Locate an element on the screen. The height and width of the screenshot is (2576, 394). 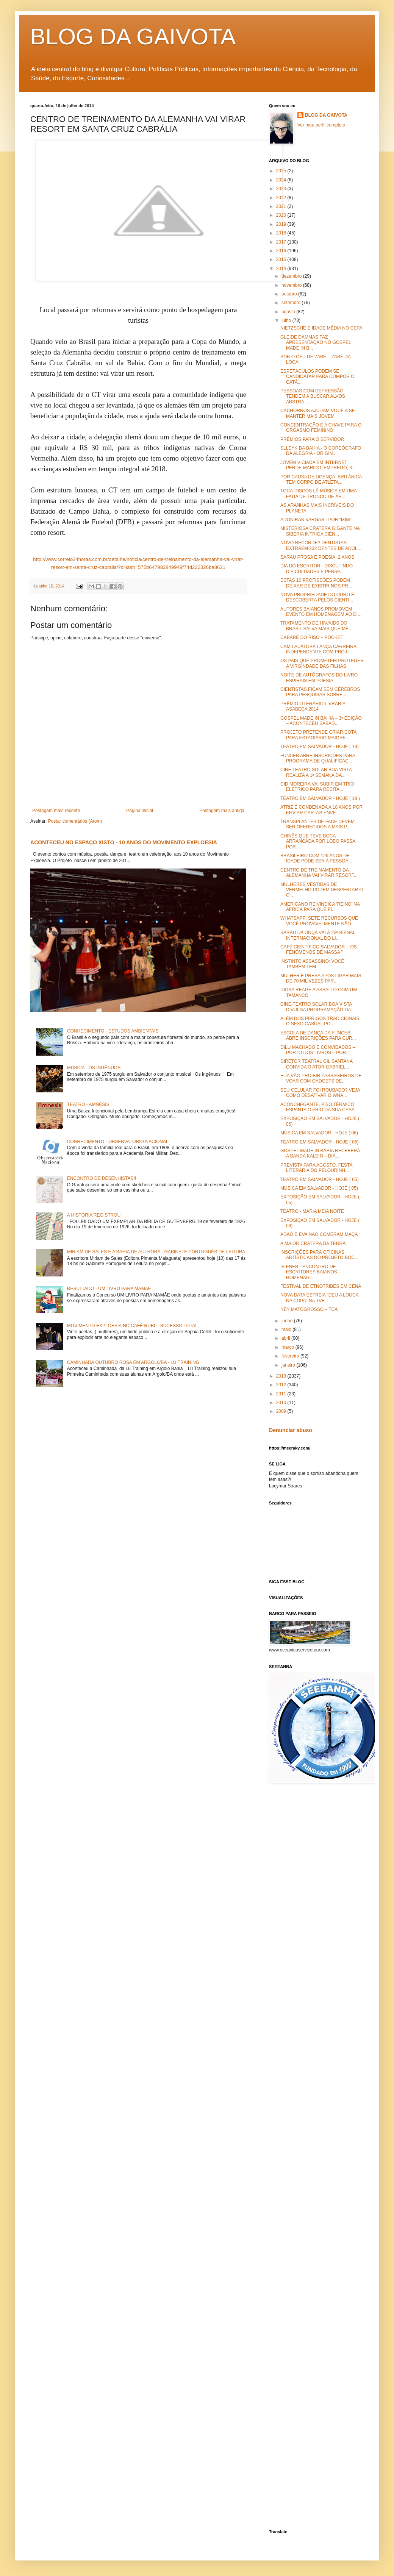
ACONCHEGANTE, PISO TÉRMICO ESPANTA O FRIO DA SUA CASA is located at coordinates (317, 1107).